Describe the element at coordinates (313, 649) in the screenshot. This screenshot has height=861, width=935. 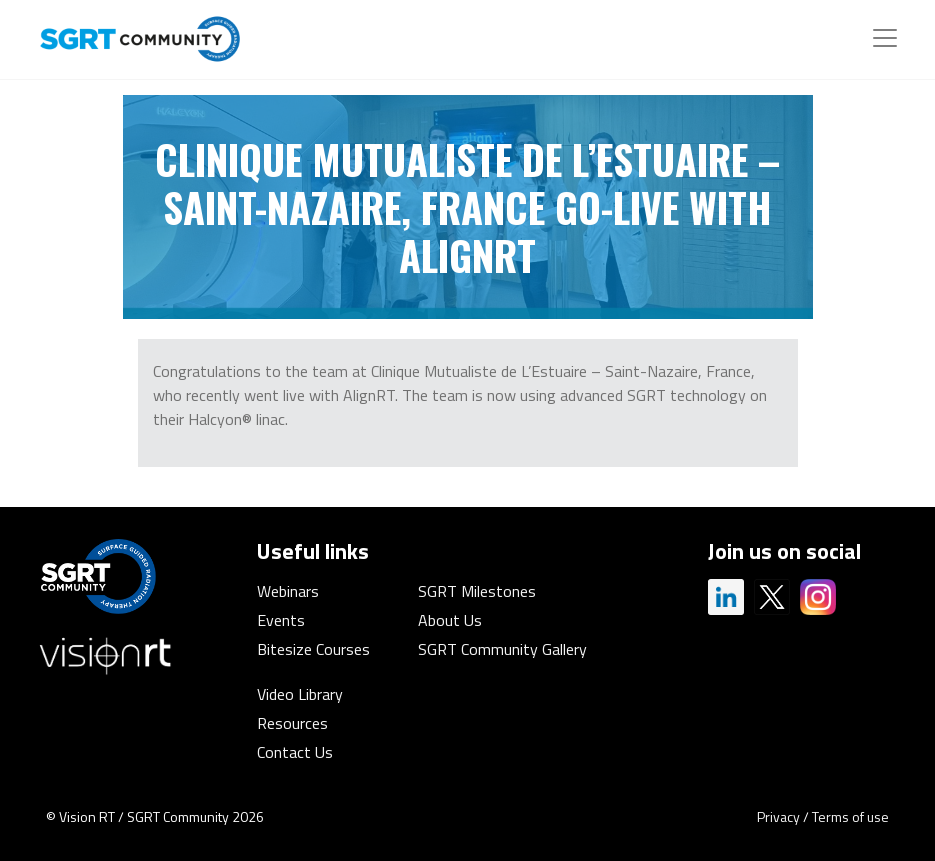
I see `Bitesize Courses` at that location.